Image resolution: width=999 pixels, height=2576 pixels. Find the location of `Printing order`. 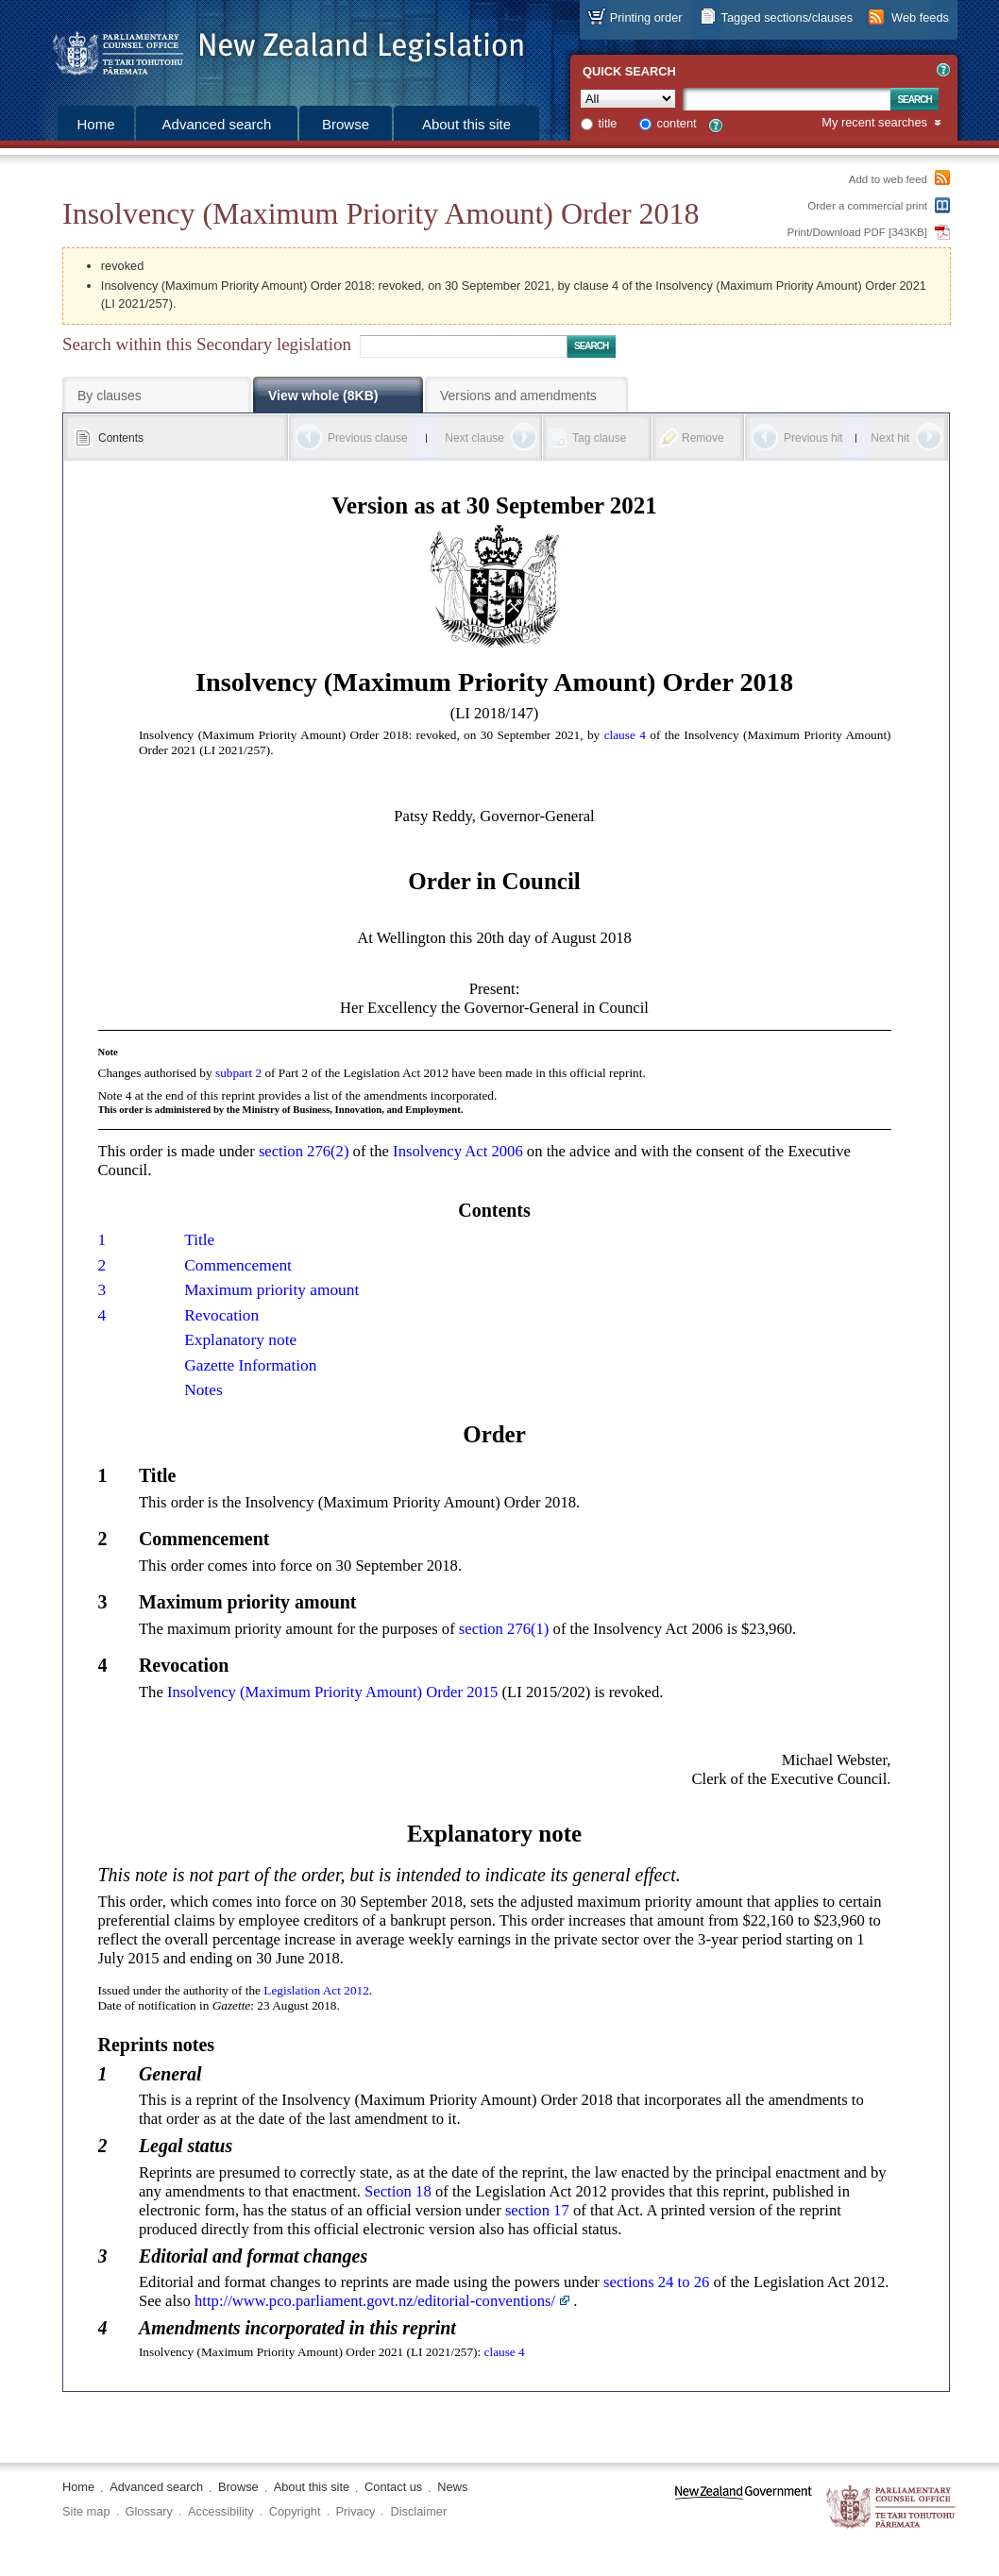

Printing order is located at coordinates (646, 17).